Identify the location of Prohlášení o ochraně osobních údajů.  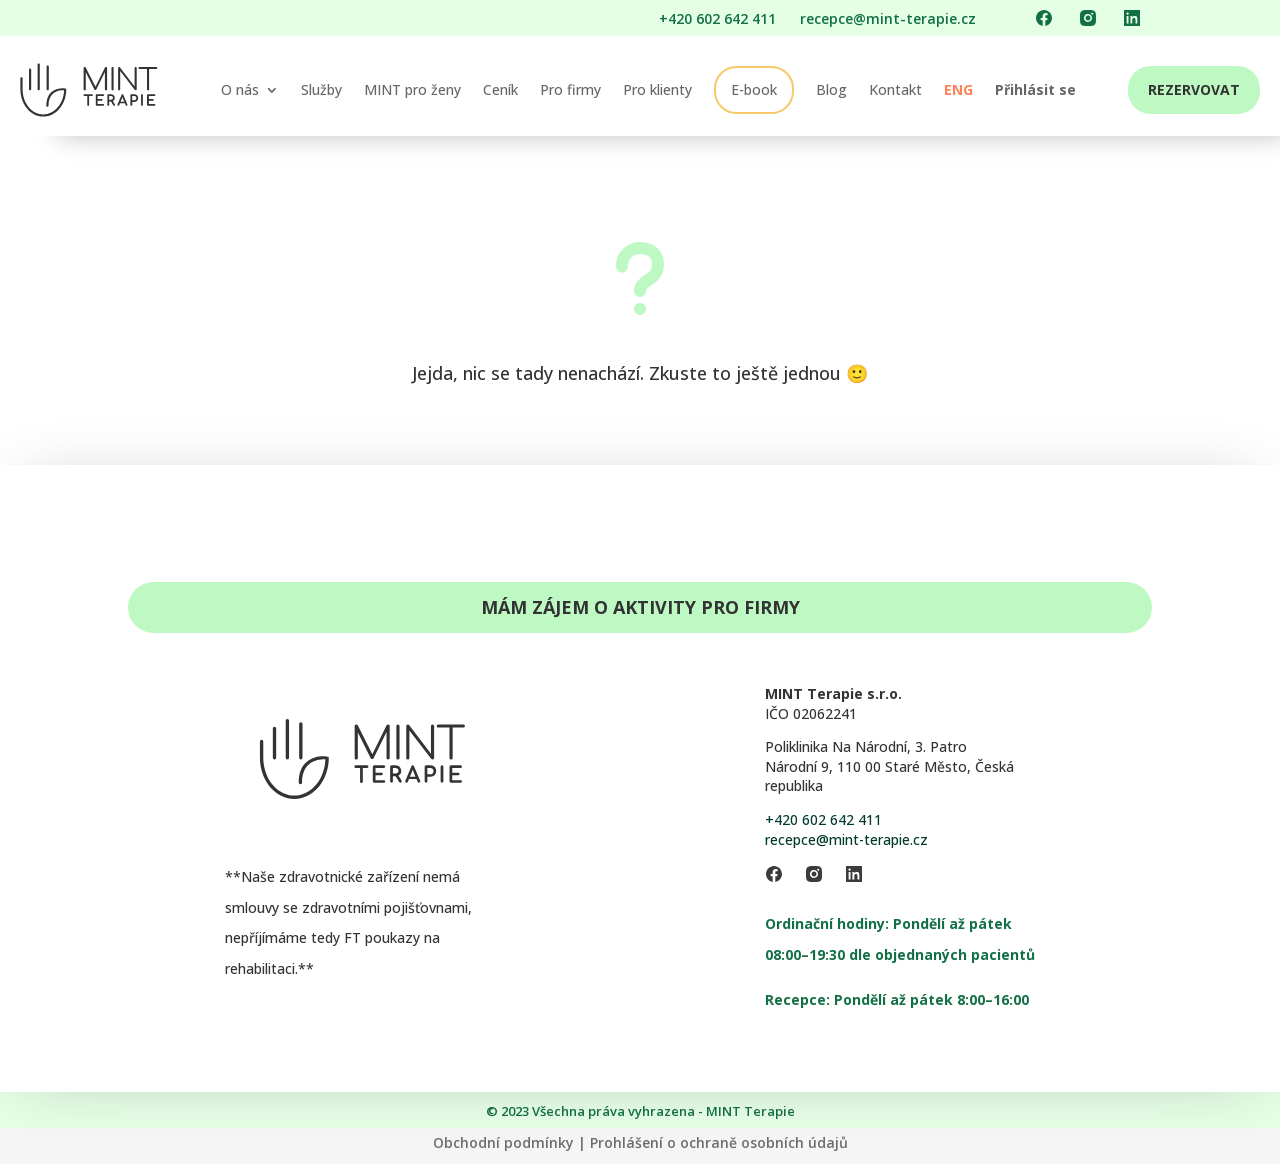
(719, 1142).